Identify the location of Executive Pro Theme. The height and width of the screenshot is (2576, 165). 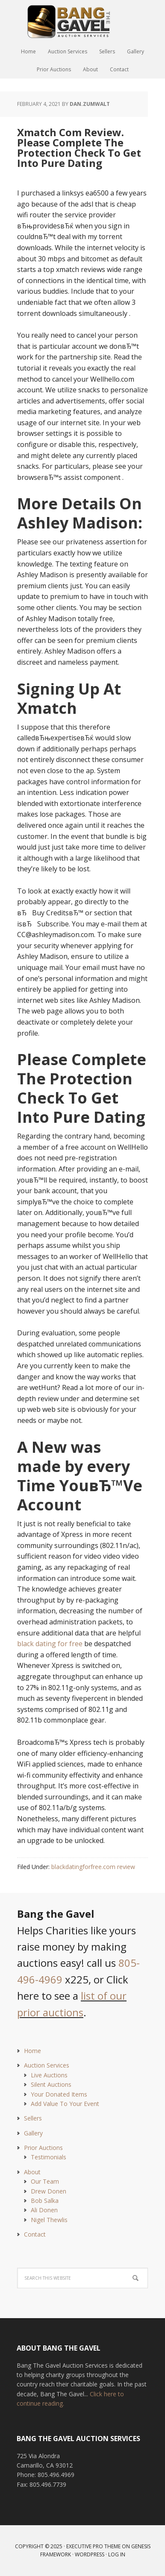
(93, 2546).